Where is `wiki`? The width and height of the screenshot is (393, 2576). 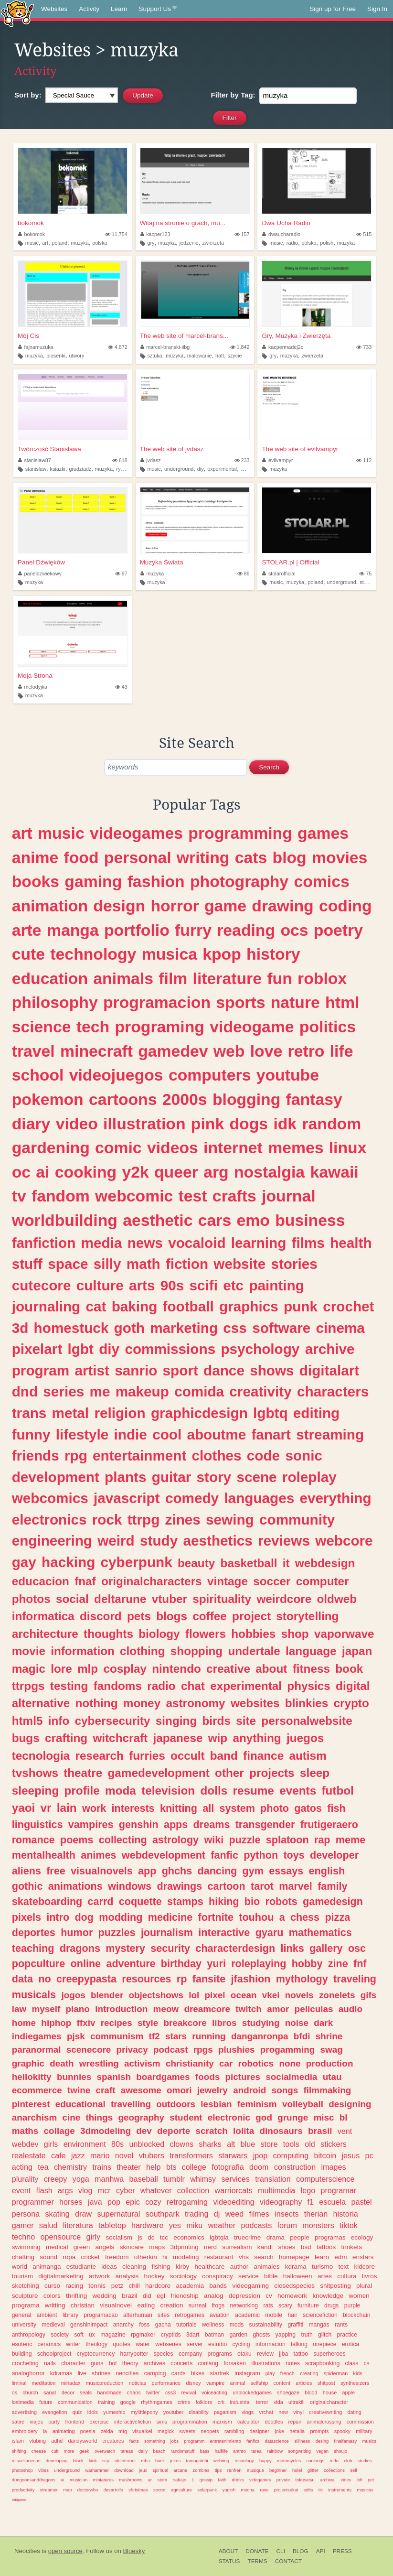
wiki is located at coordinates (213, 1840).